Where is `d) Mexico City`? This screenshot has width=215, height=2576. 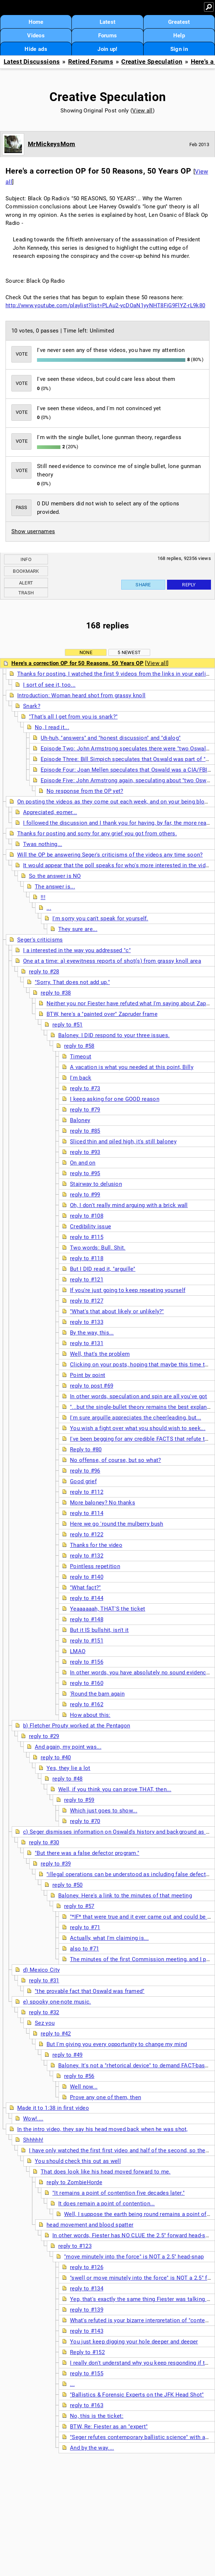
d) Mexico City is located at coordinates (41, 1970).